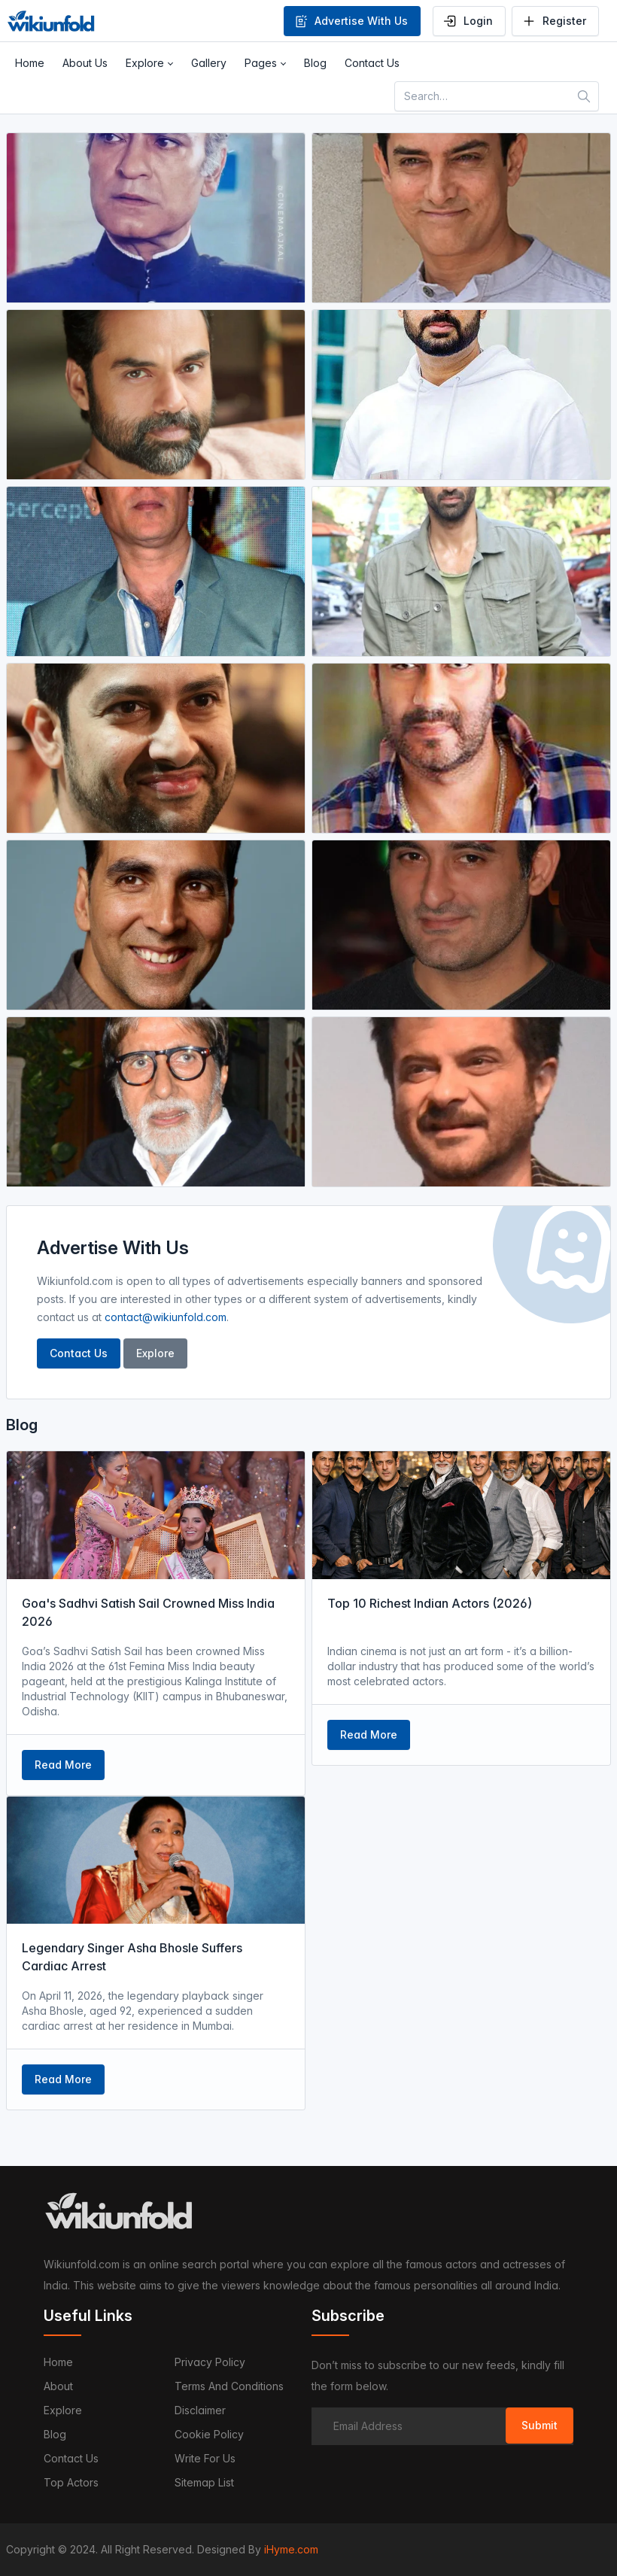 The height and width of the screenshot is (2576, 617). What do you see at coordinates (209, 2434) in the screenshot?
I see `Cookie Policy` at bounding box center [209, 2434].